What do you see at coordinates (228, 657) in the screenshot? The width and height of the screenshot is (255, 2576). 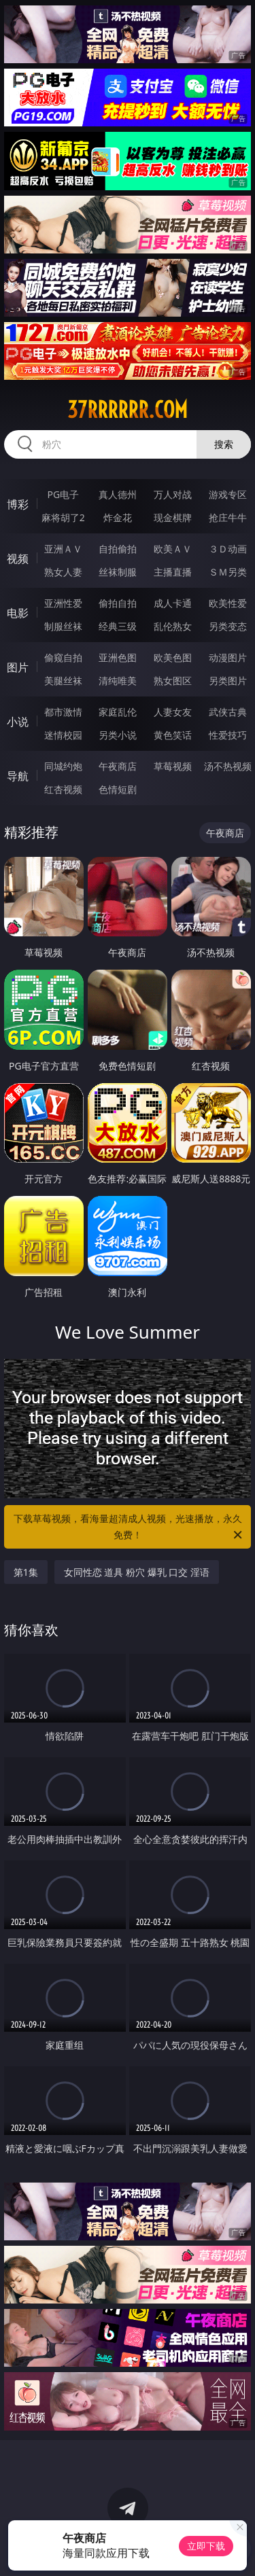 I see `动漫图片` at bounding box center [228, 657].